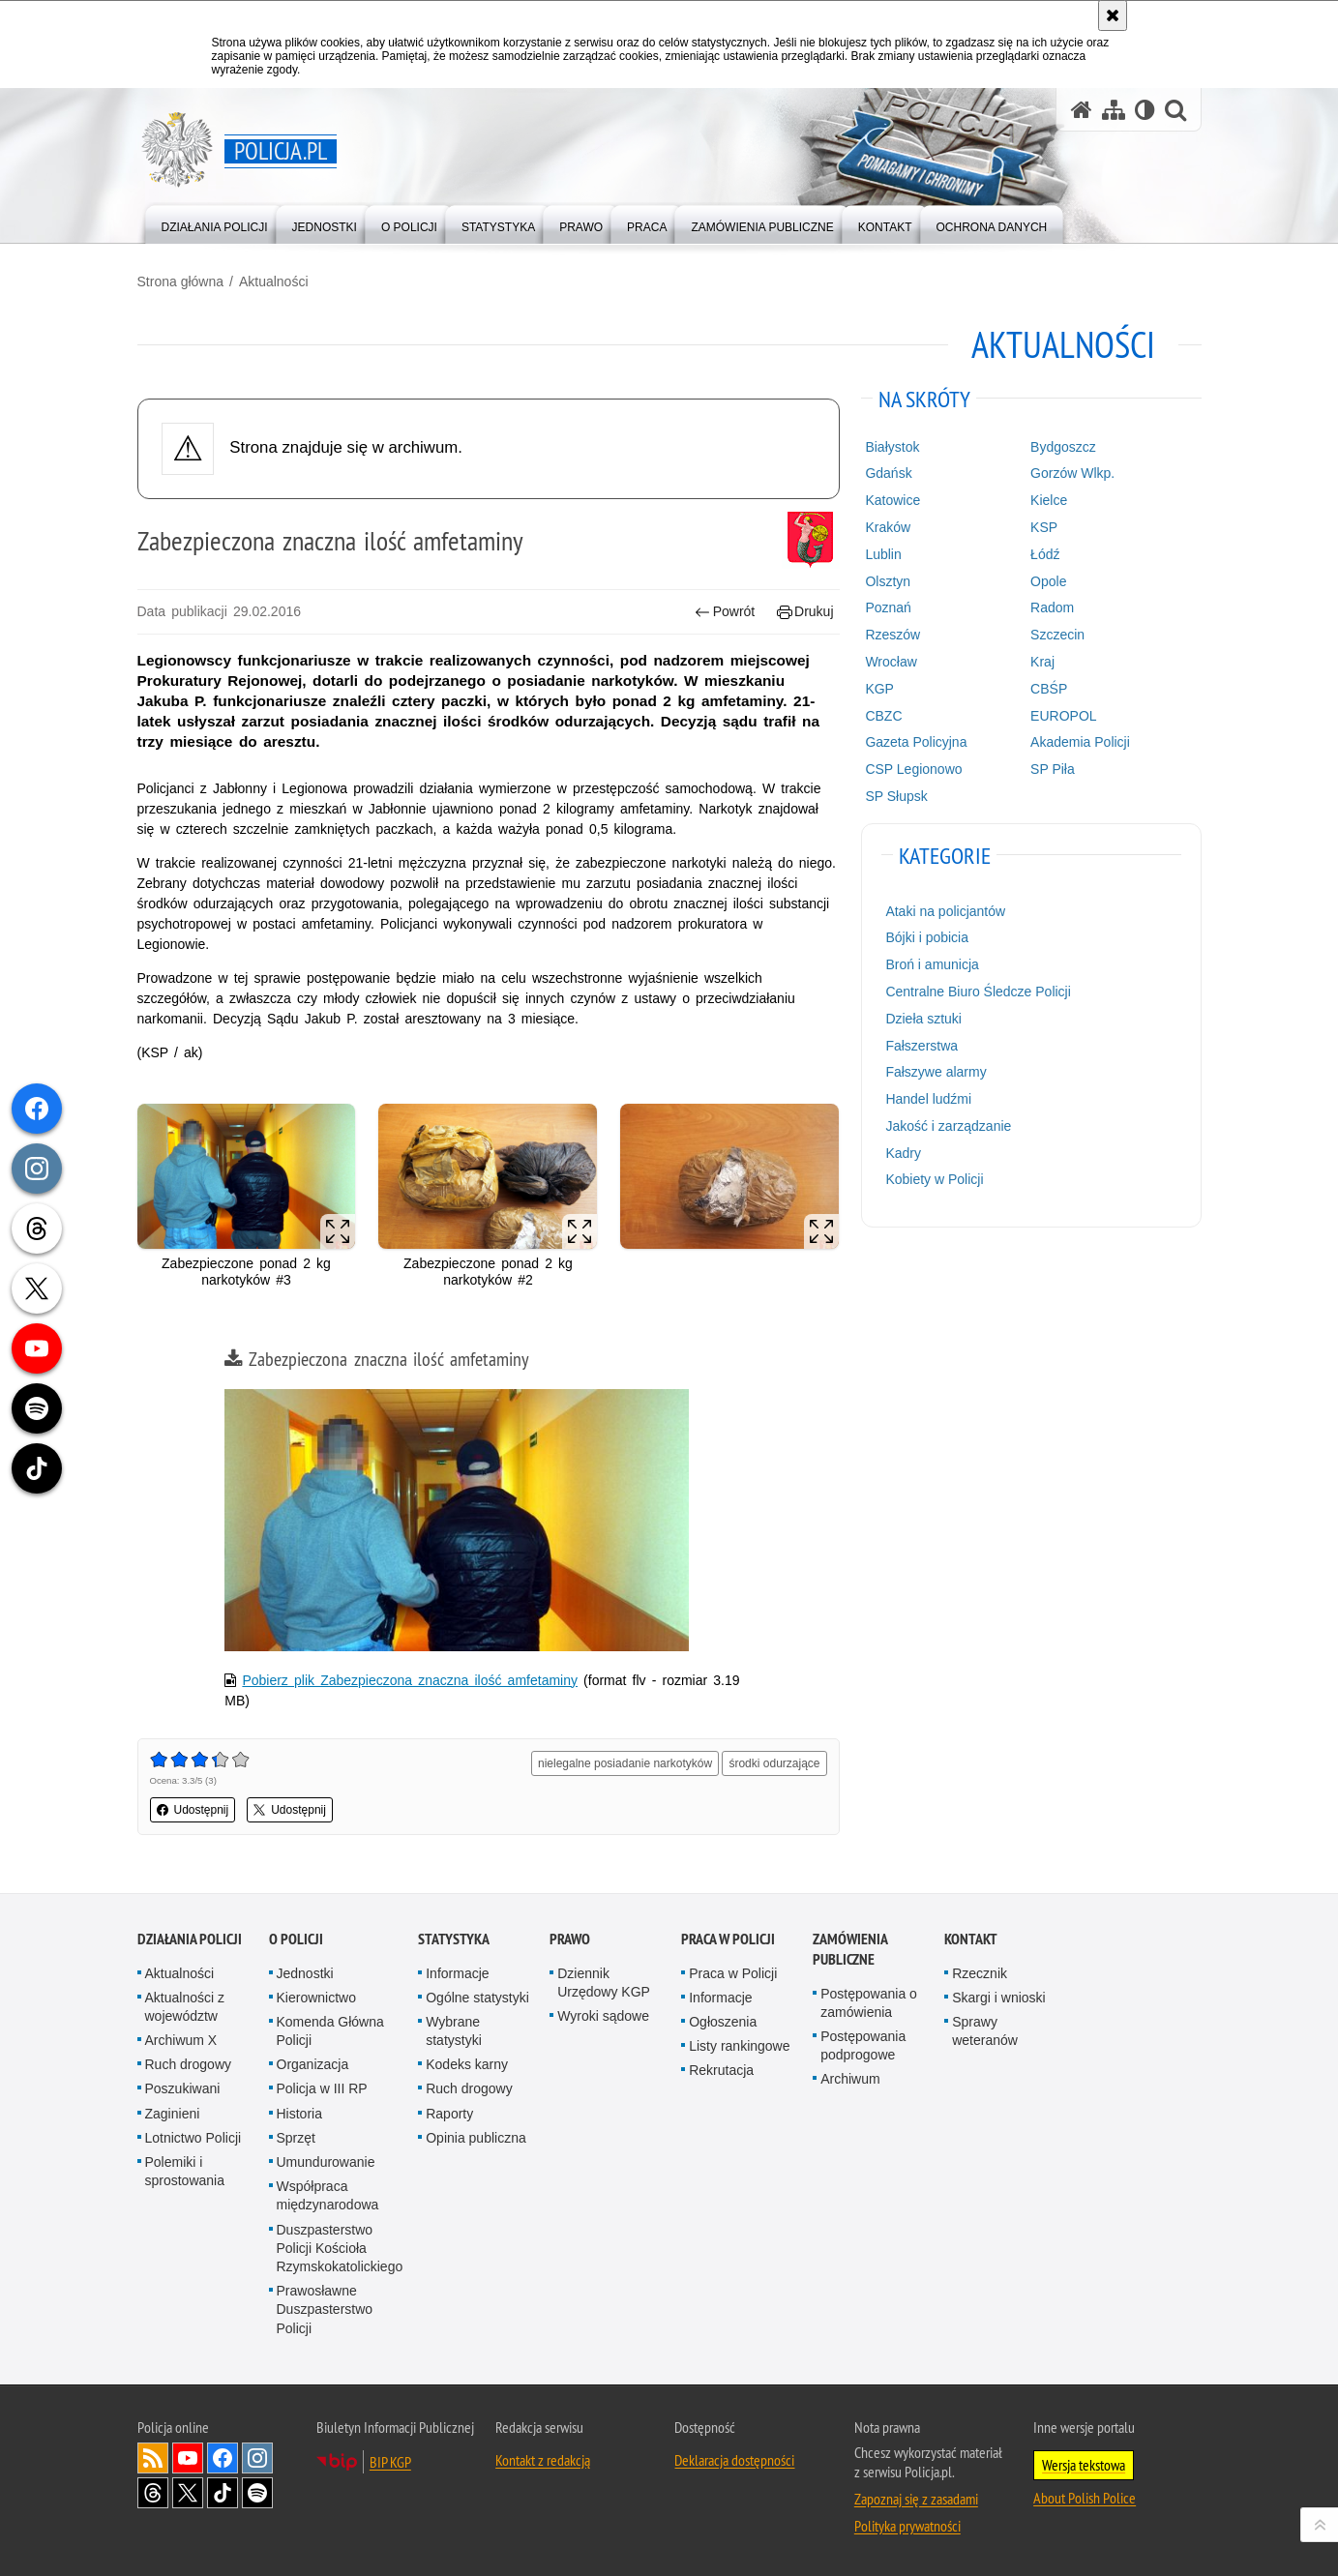 Image resolution: width=1338 pixels, height=2576 pixels. I want to click on Polemiki i sprostowania, so click(185, 2171).